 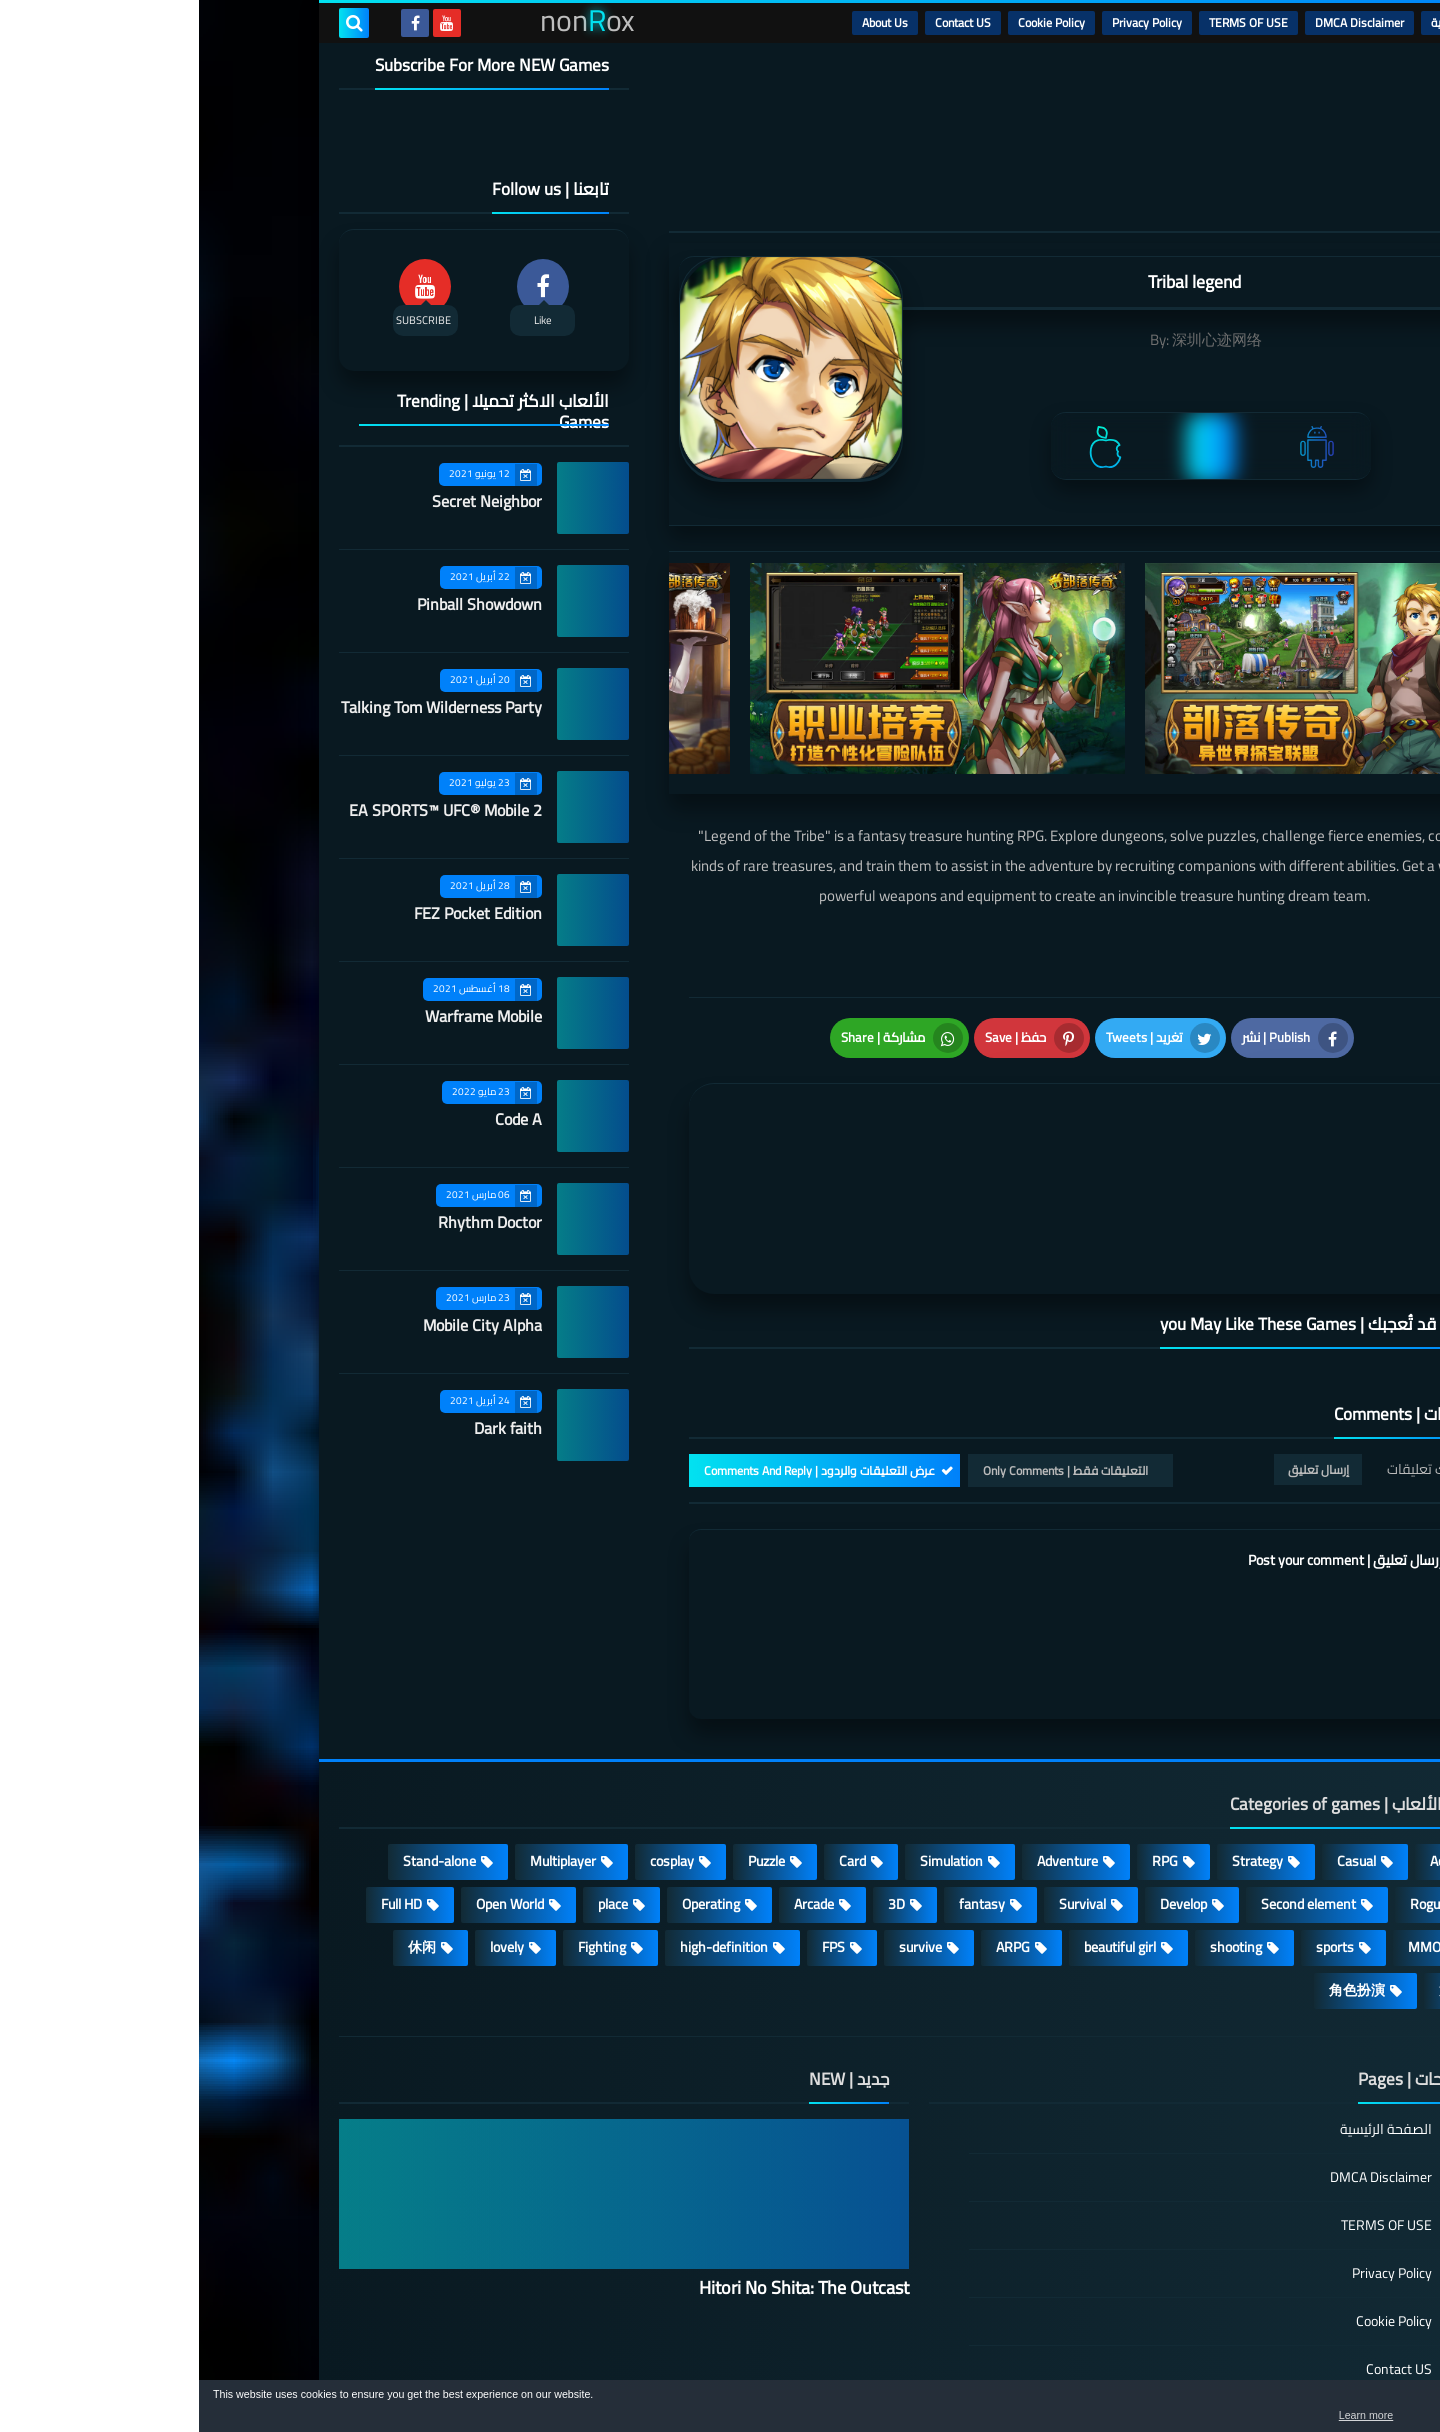 I want to click on عرض التعليقات والردود | Comments And Reply, so click(x=620, y=1355).